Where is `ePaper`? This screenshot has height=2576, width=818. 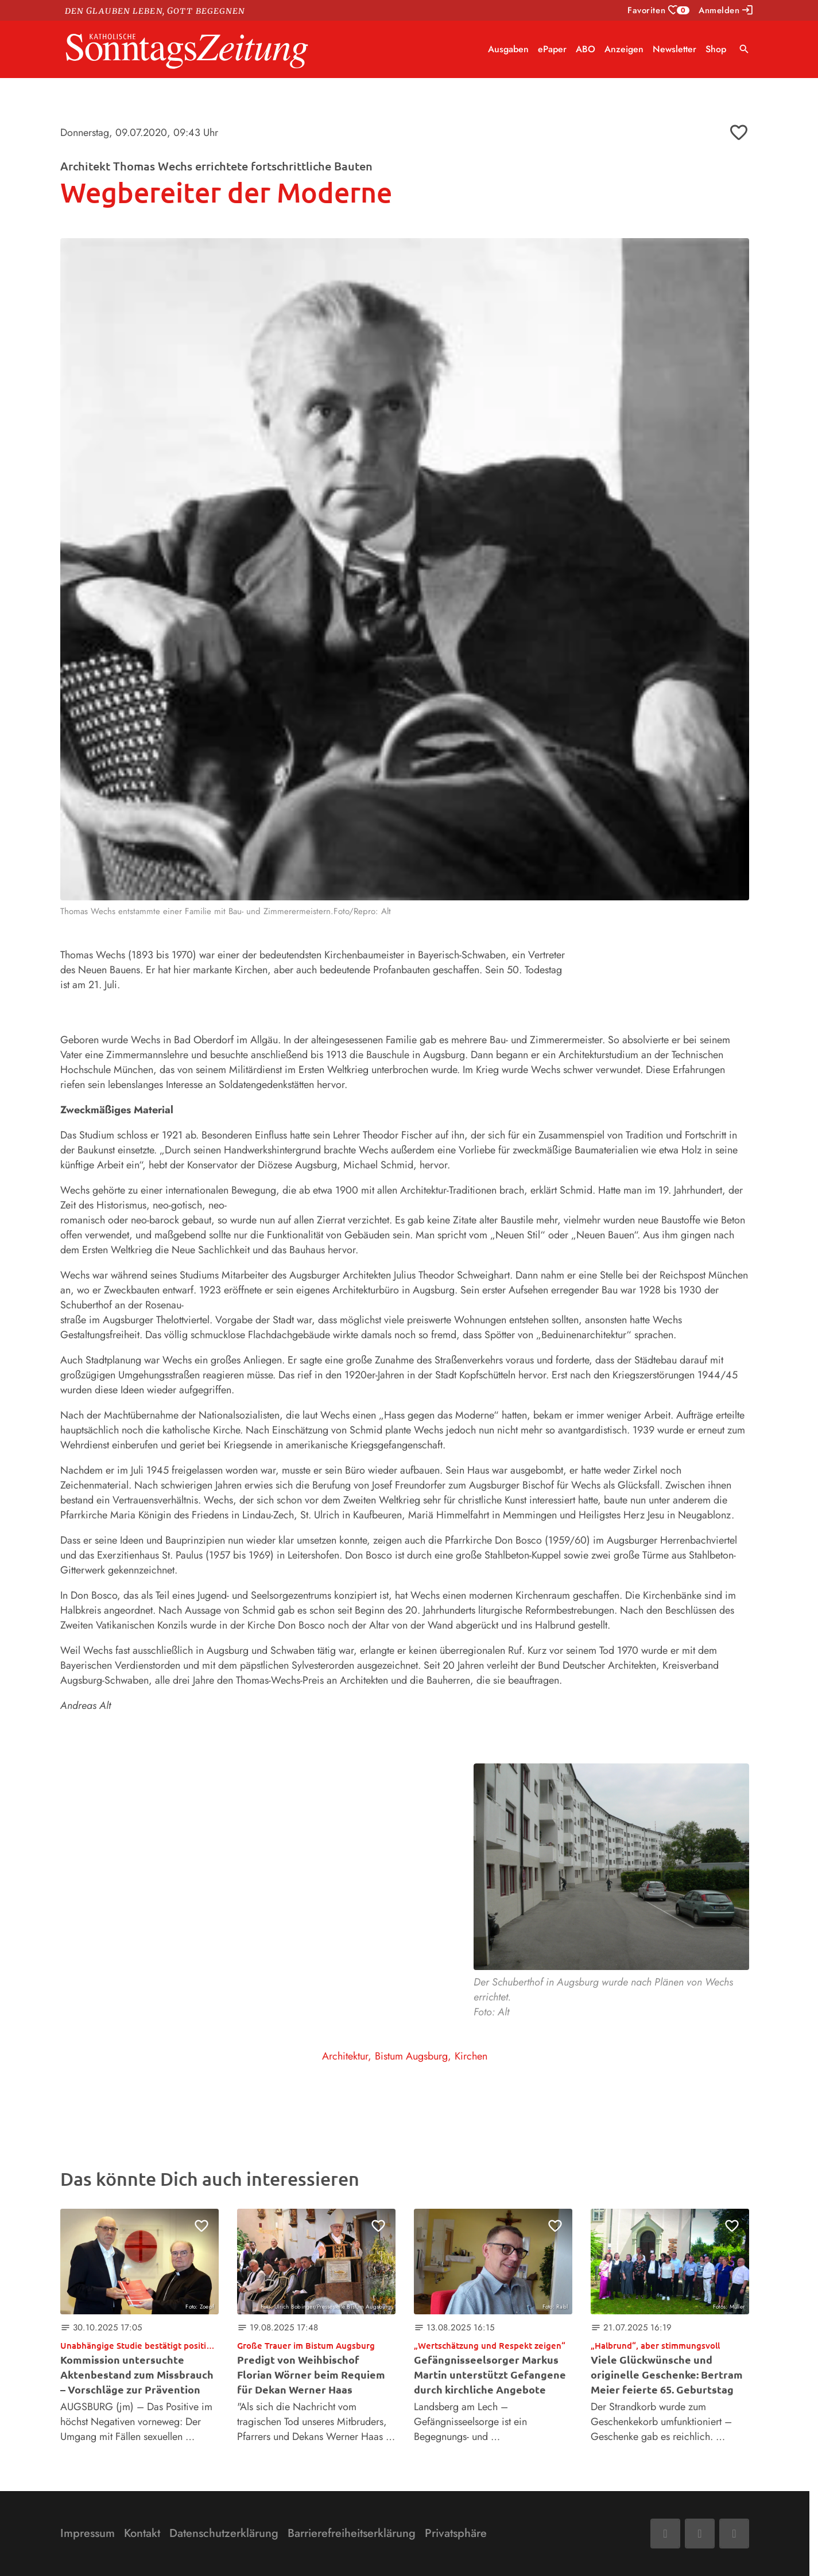 ePaper is located at coordinates (552, 49).